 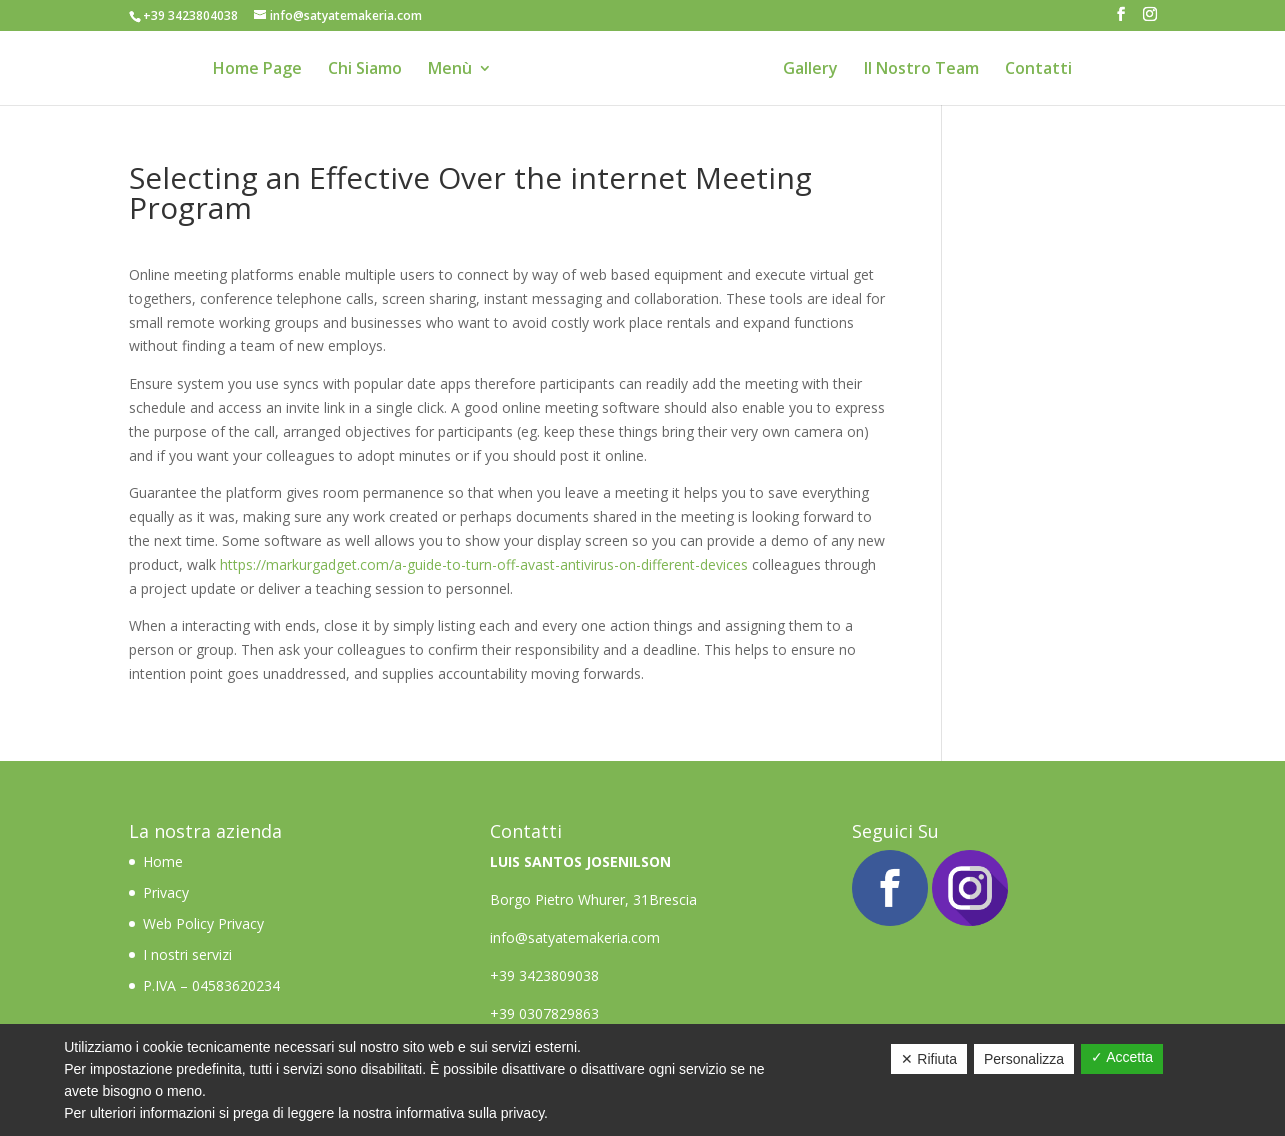 I want to click on Home, so click(x=165, y=861).